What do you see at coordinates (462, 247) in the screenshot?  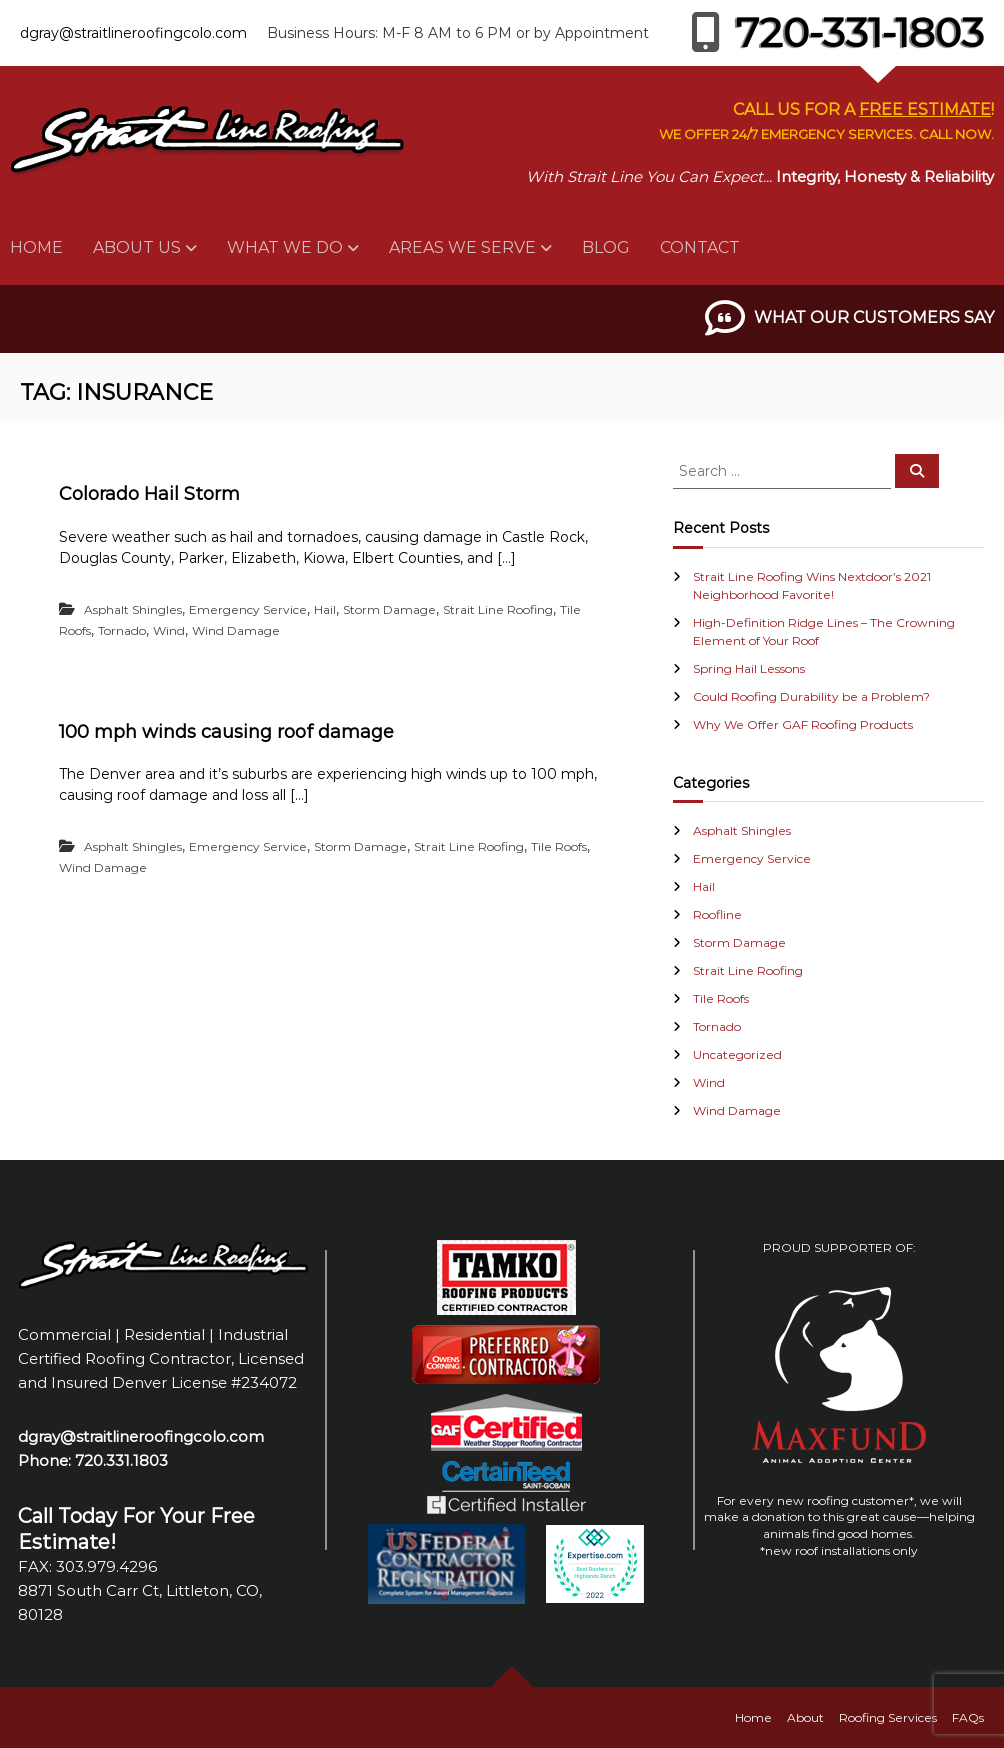 I see `Areas We Serve` at bounding box center [462, 247].